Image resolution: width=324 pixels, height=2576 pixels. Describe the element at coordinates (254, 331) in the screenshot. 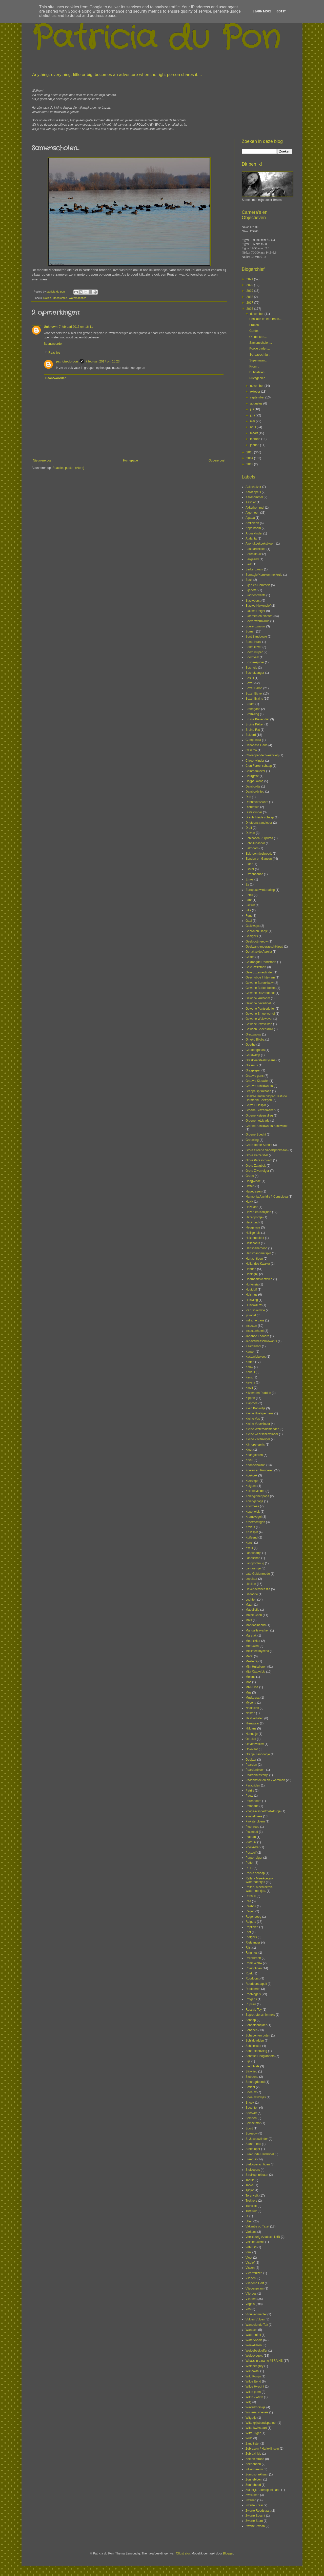

I see `Garde...` at that location.